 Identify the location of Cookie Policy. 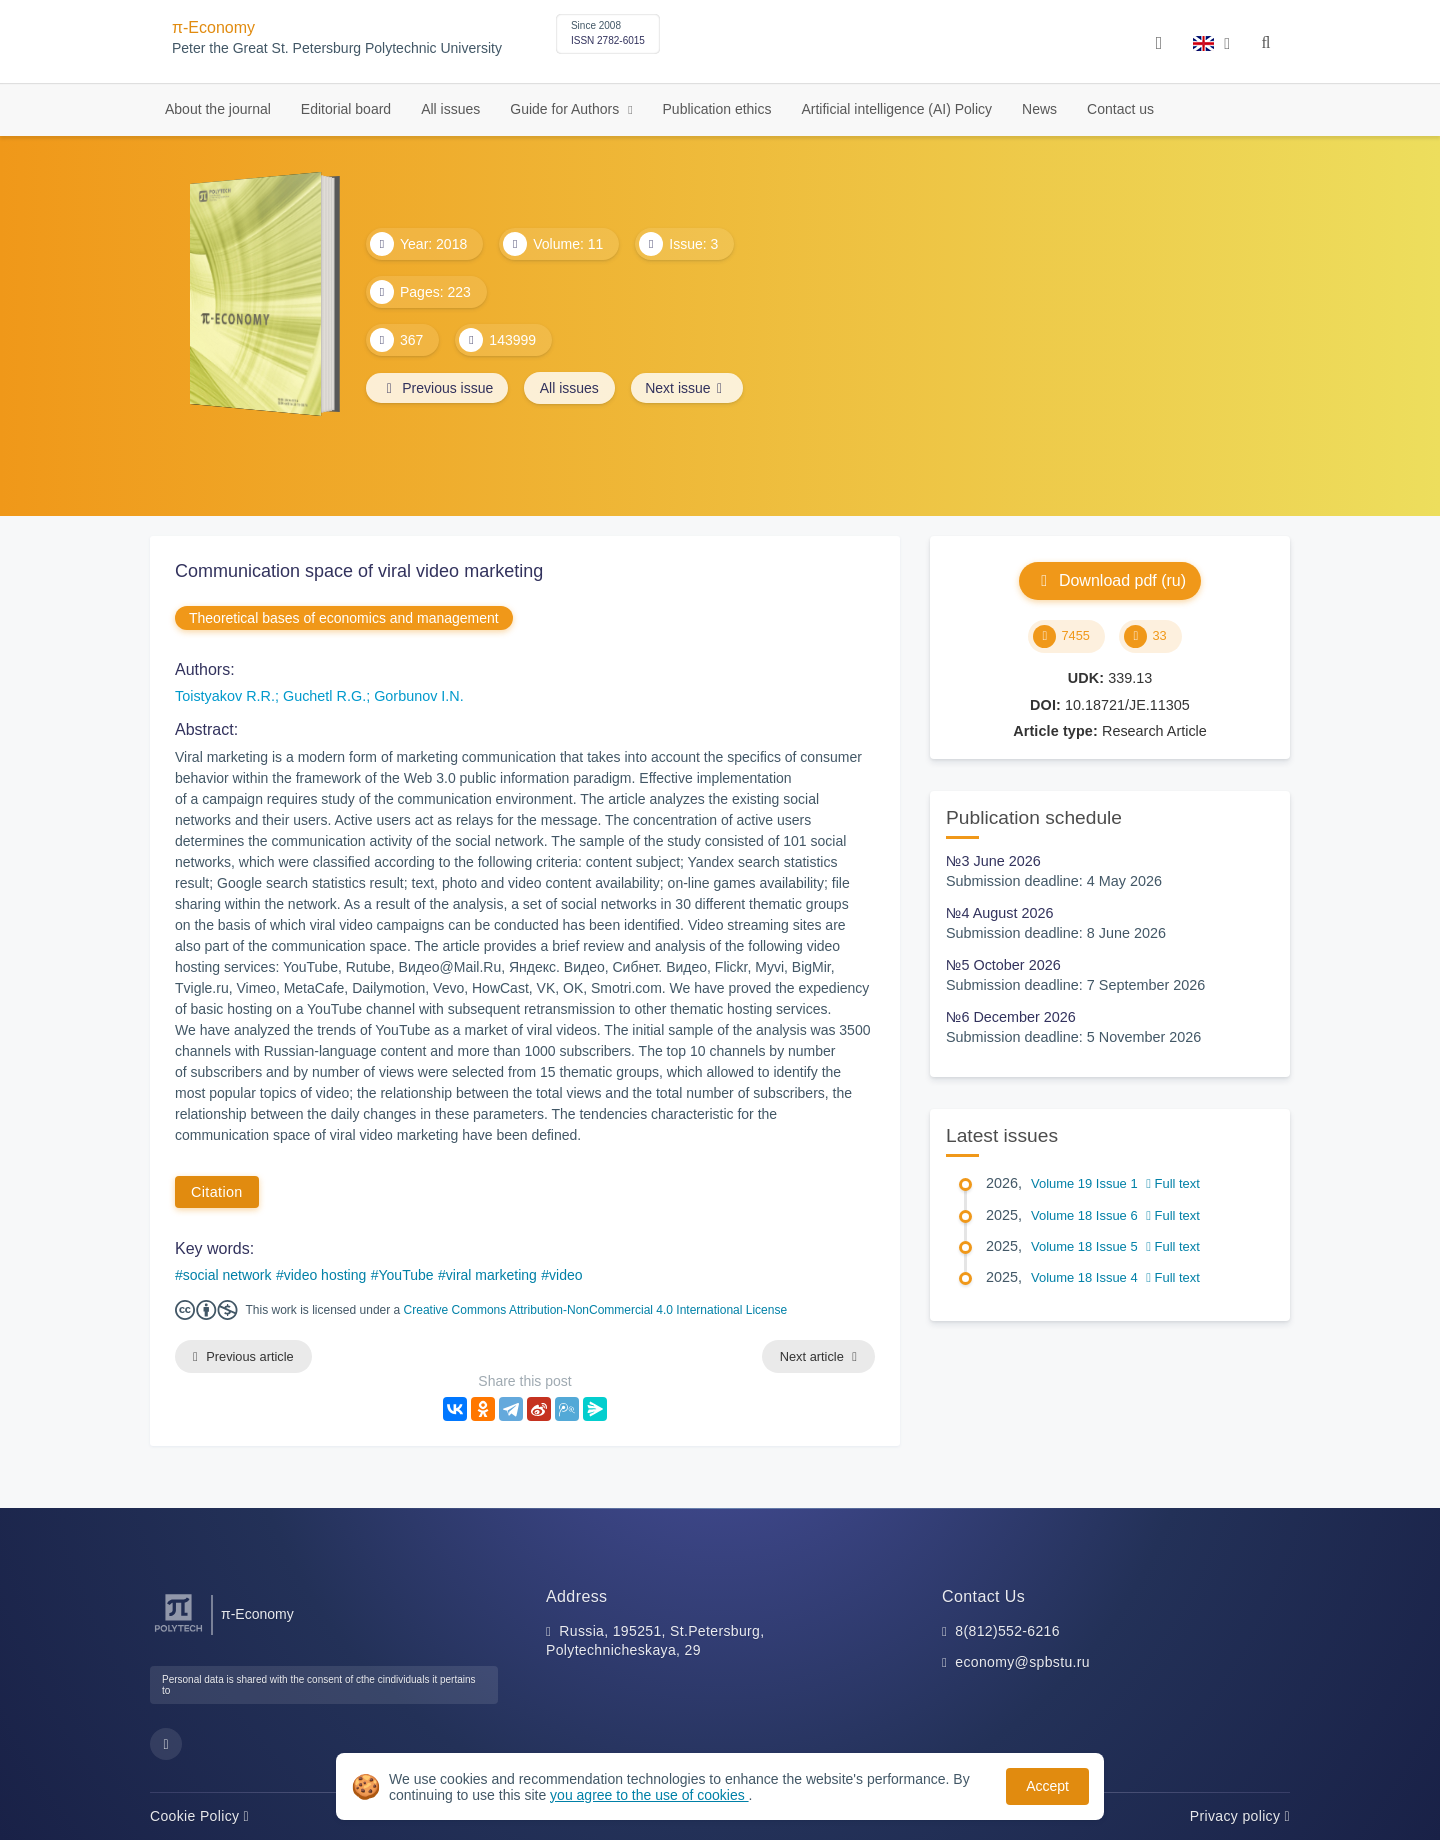
(199, 1816).